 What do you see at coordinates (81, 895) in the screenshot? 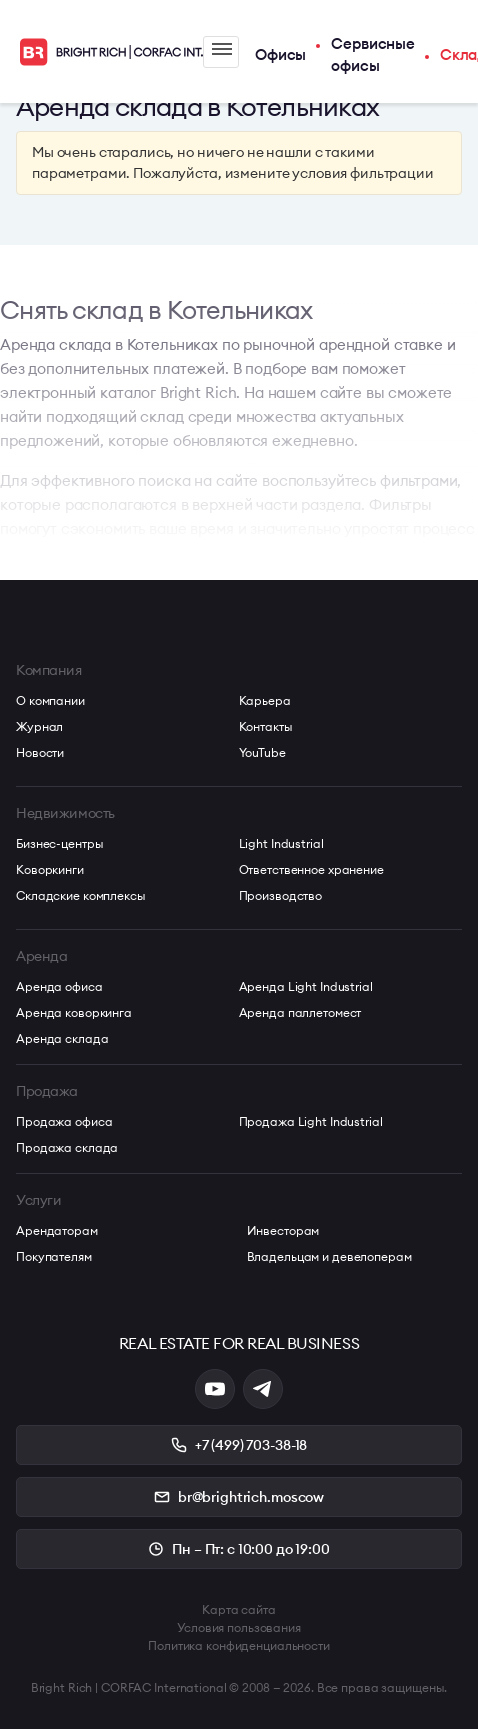
I see `Складские комплексы` at bounding box center [81, 895].